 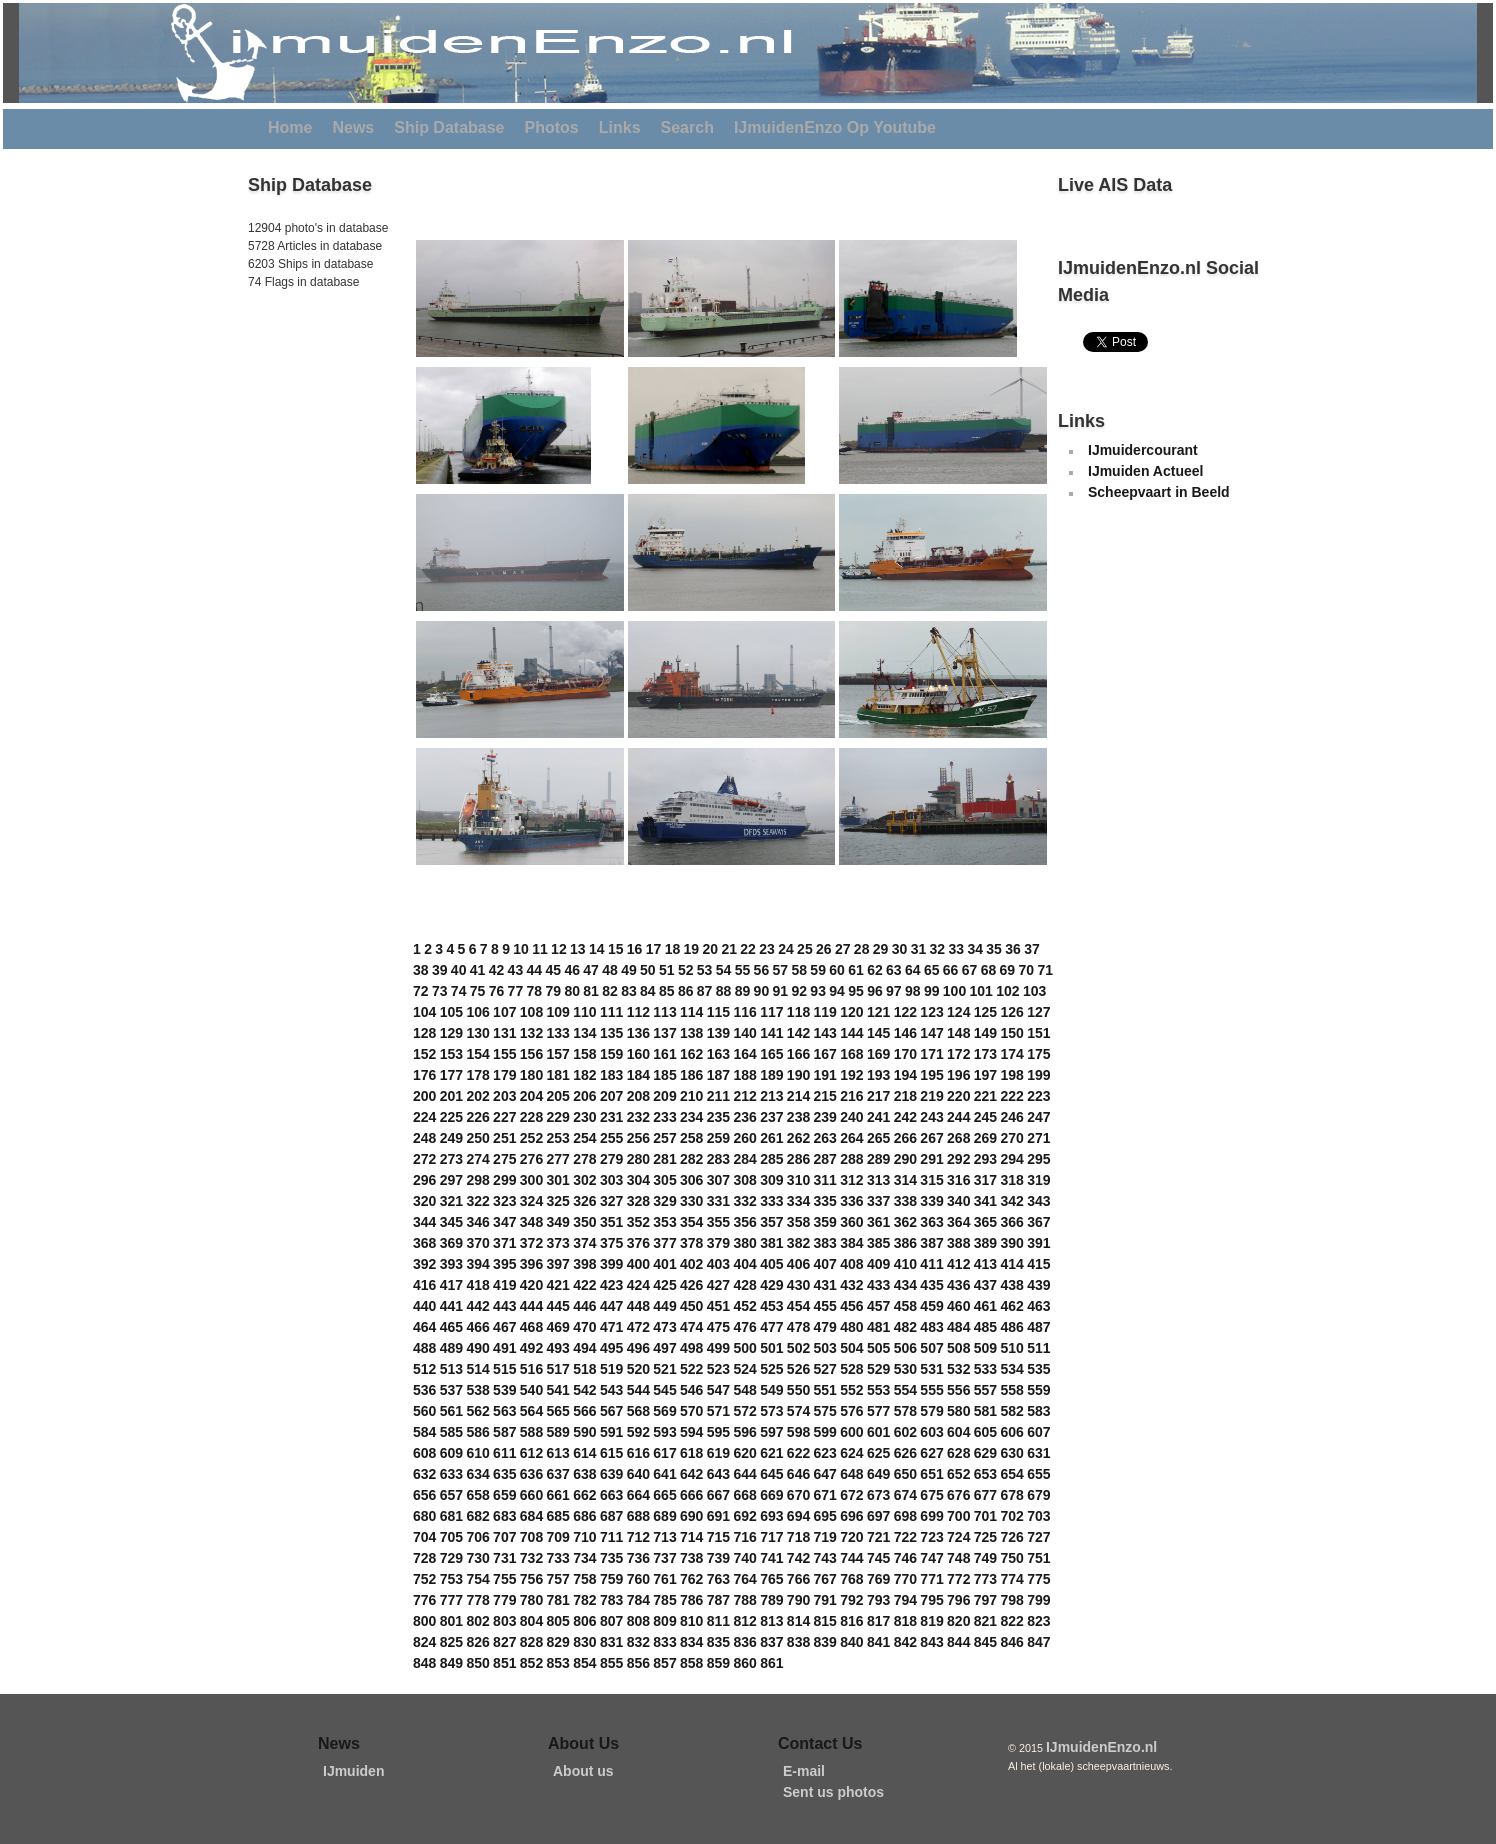 I want to click on 219, so click(x=931, y=1096).